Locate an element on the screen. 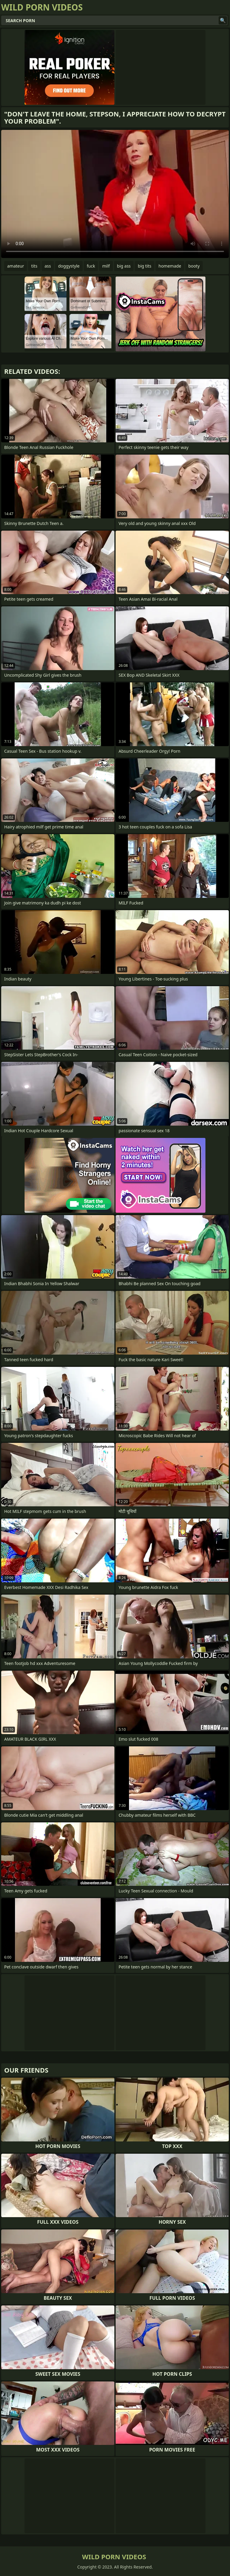 The width and height of the screenshot is (230, 2576). amateur is located at coordinates (15, 266).